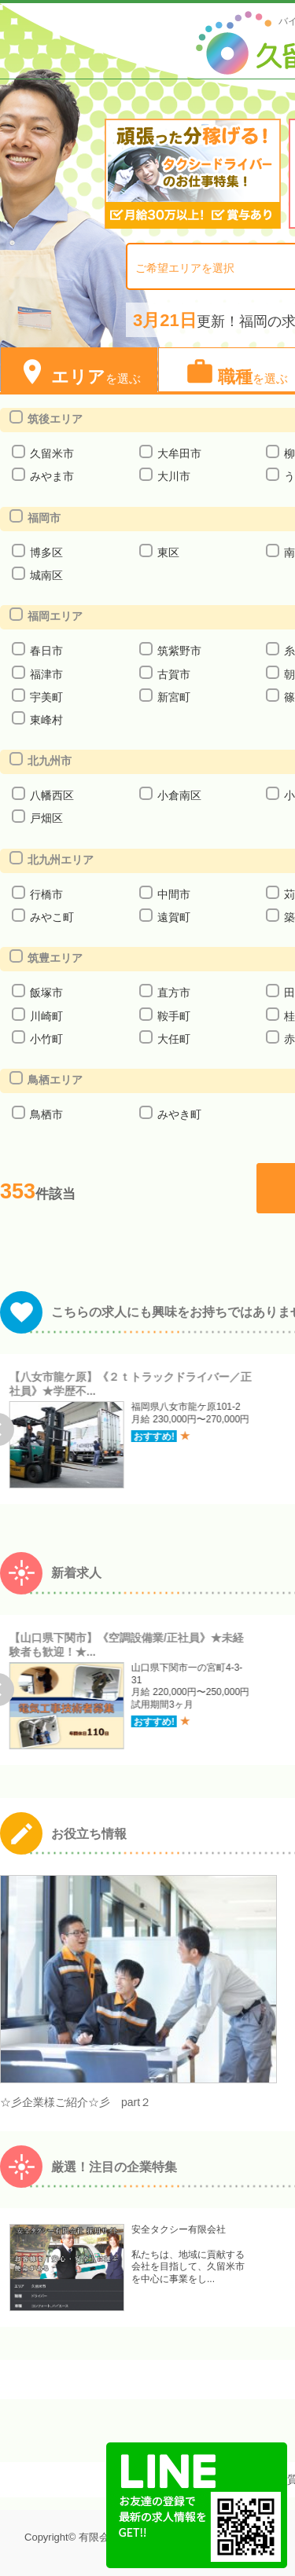 This screenshot has height=2576, width=295. Describe the element at coordinates (173, 992) in the screenshot. I see `直方市` at that location.